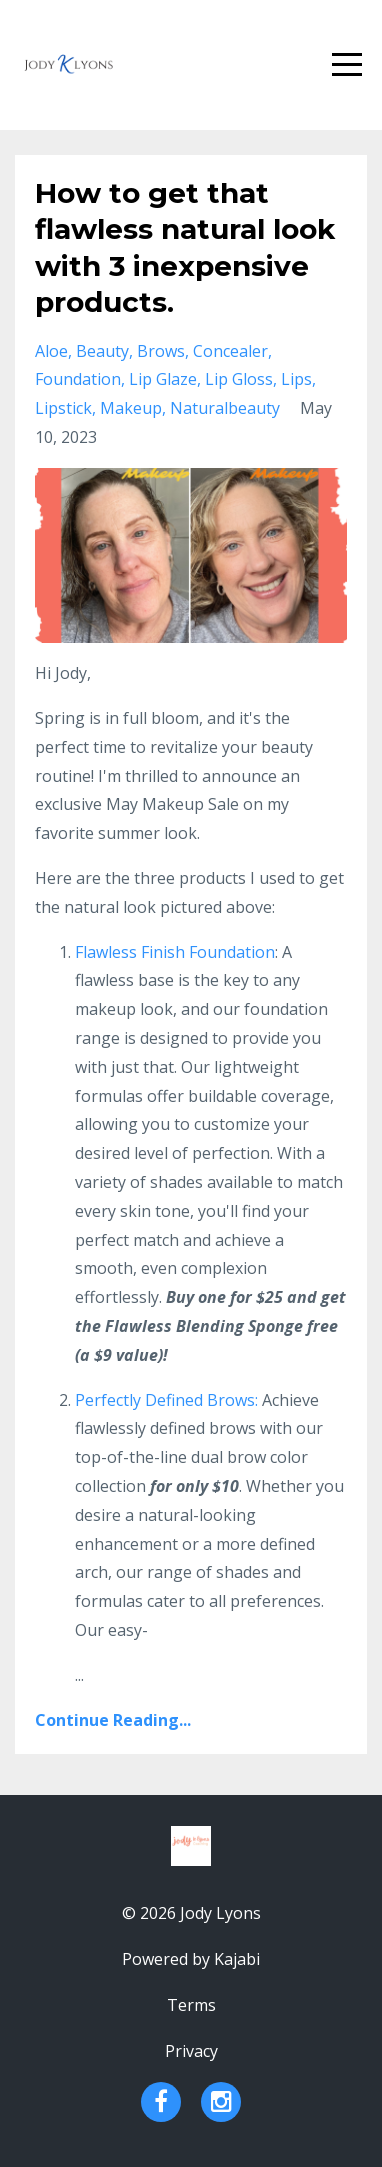 The width and height of the screenshot is (382, 2167). What do you see at coordinates (63, 408) in the screenshot?
I see `lipstick` at bounding box center [63, 408].